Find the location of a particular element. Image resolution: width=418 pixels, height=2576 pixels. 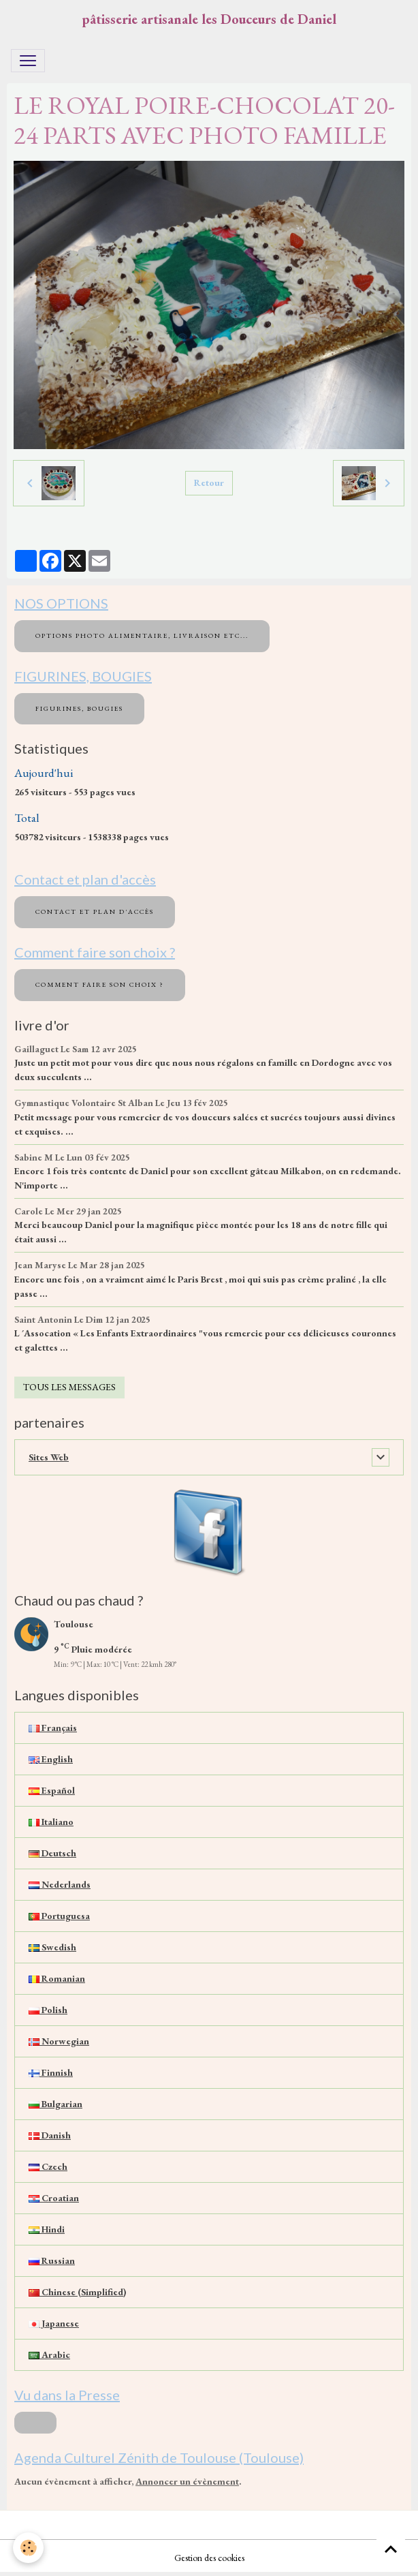

Tous les messages is located at coordinates (69, 1387).